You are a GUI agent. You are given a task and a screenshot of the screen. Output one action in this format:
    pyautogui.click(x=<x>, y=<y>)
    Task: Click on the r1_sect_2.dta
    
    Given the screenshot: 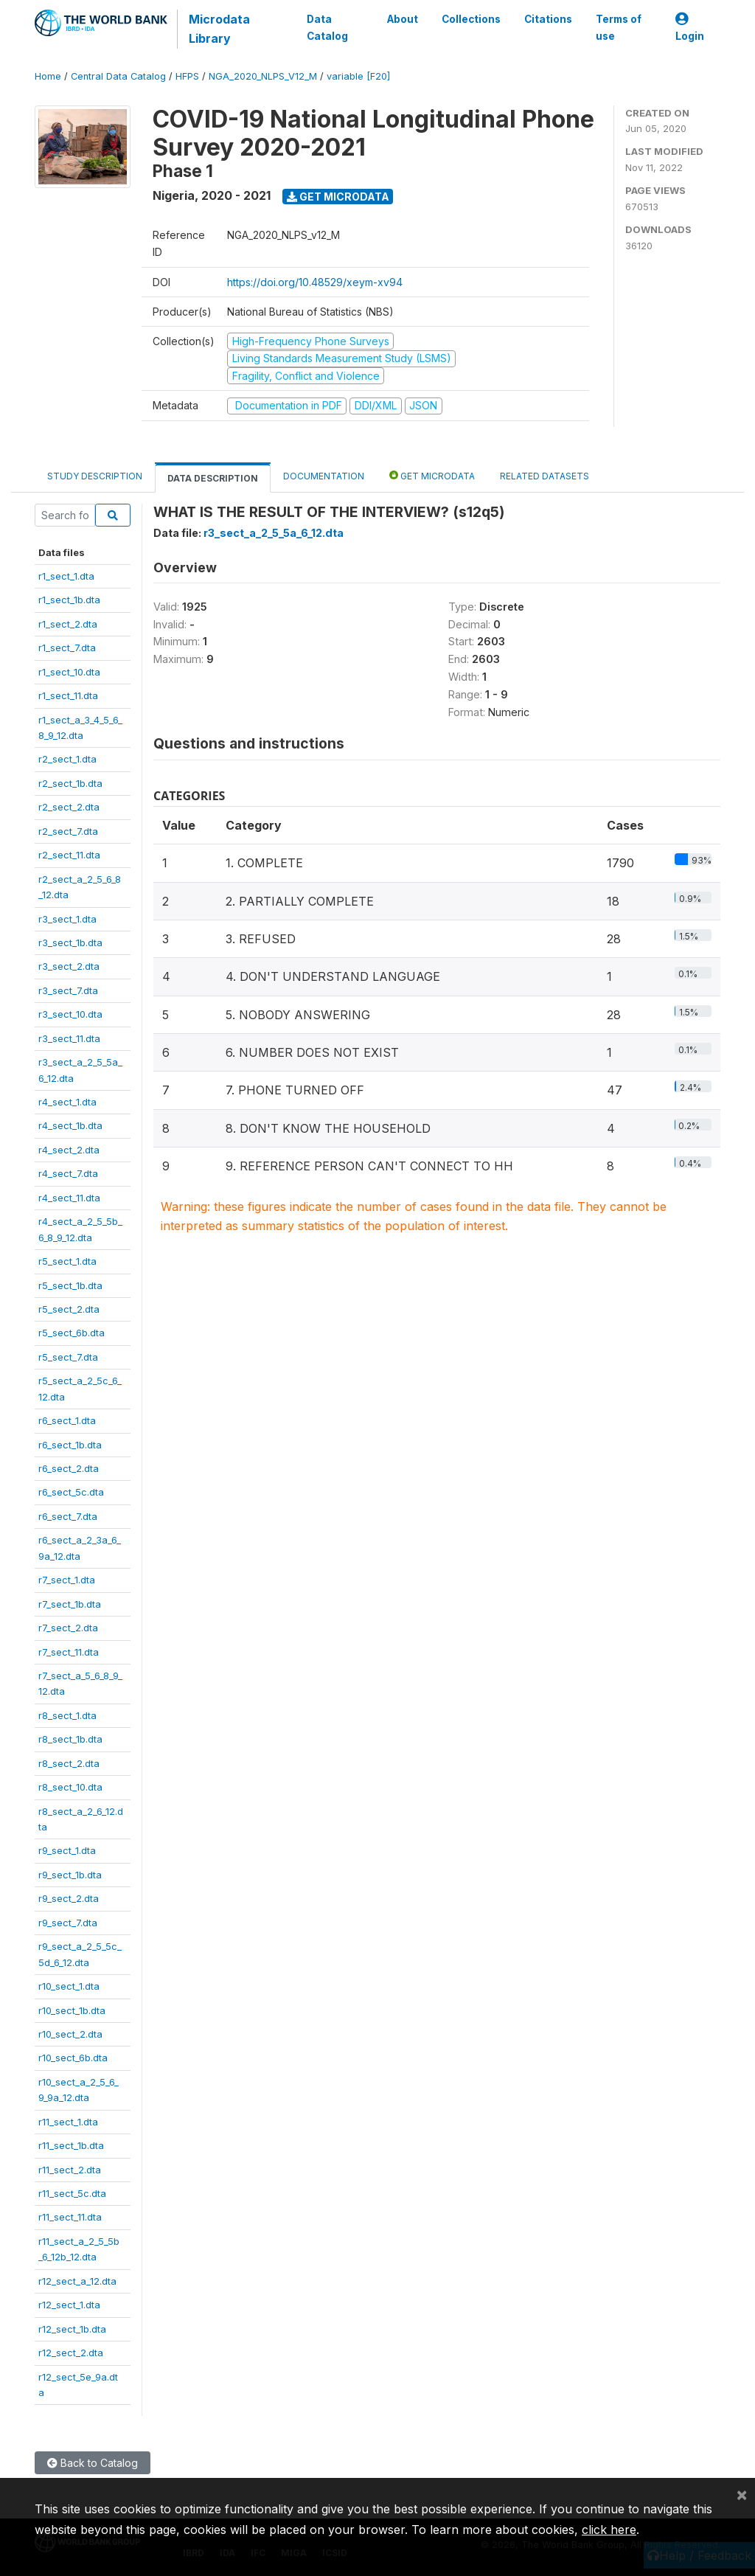 What is the action you would take?
    pyautogui.click(x=67, y=624)
    